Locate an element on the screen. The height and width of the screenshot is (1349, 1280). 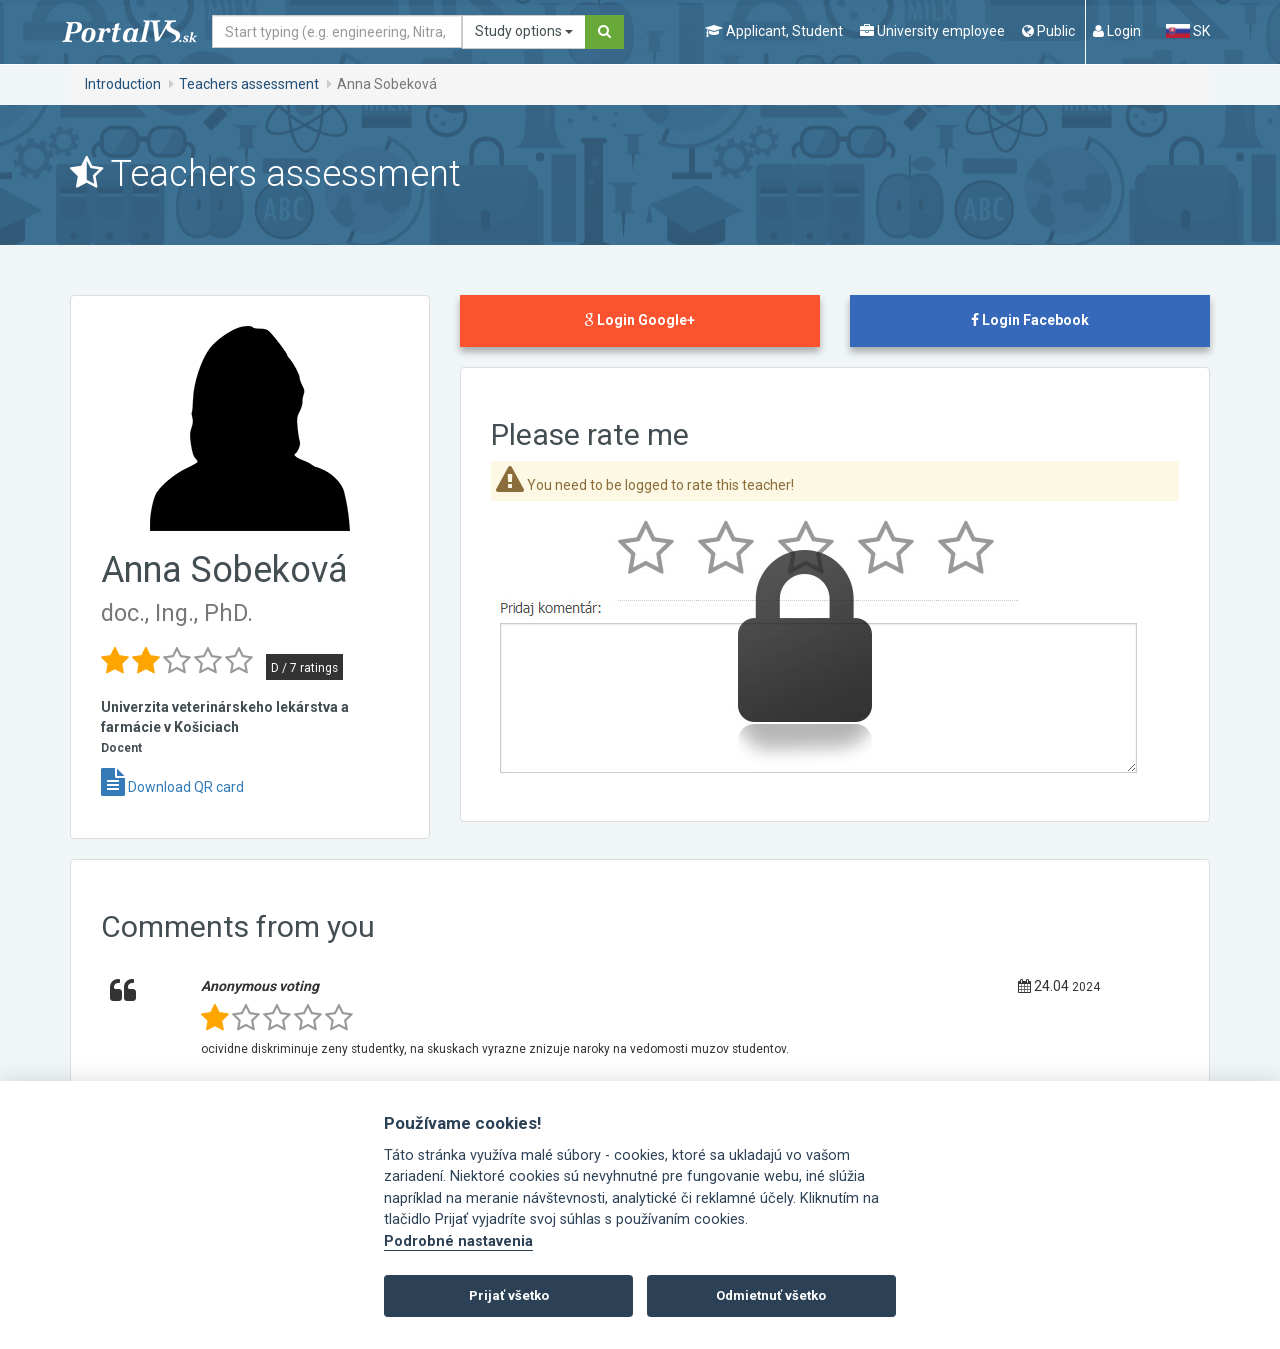
Prijať všetko is located at coordinates (509, 1295).